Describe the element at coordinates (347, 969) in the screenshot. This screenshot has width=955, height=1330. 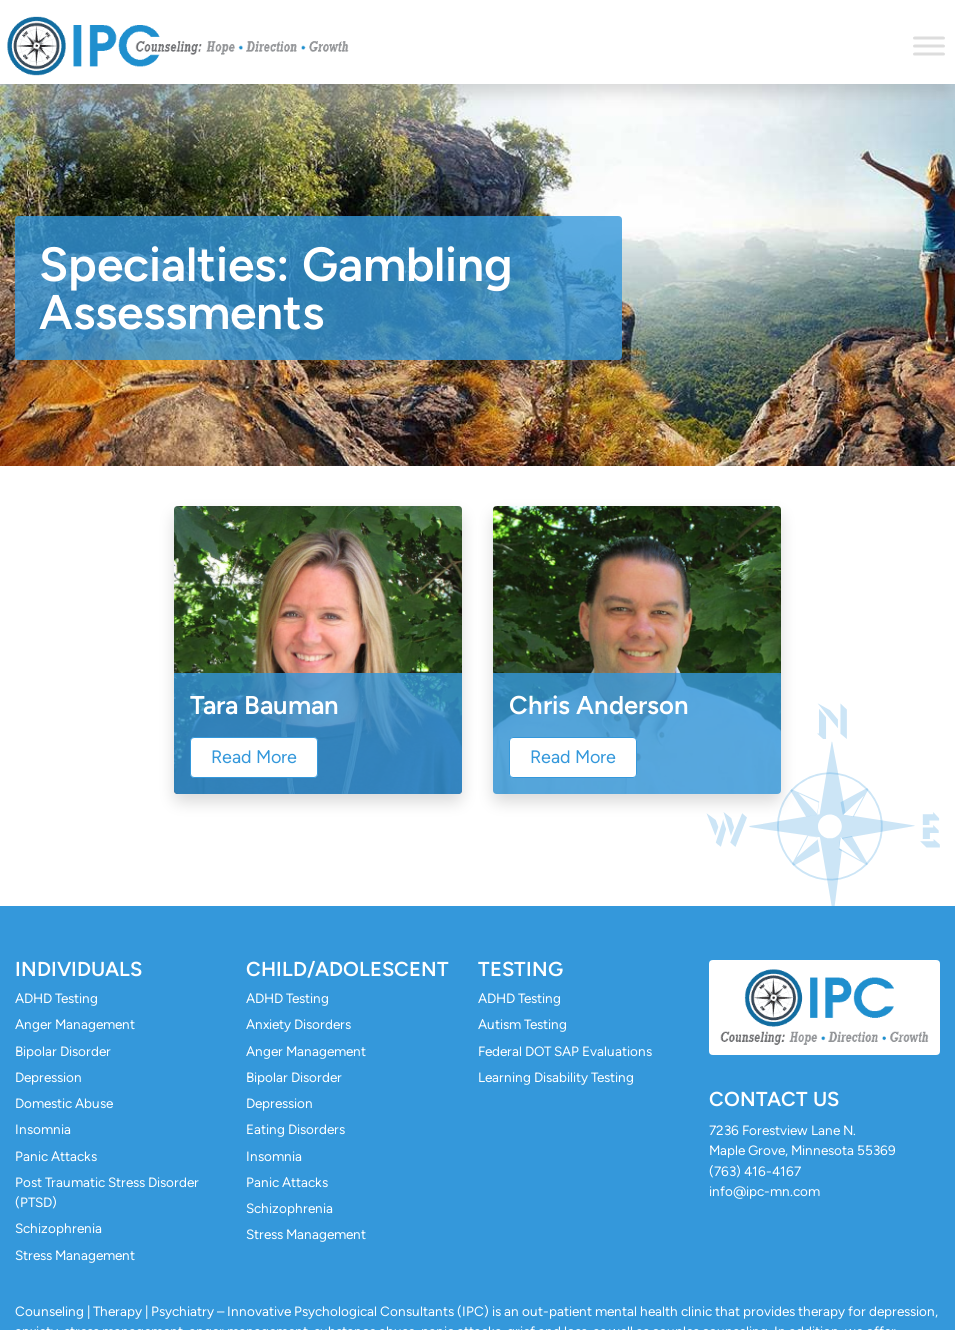
I see `Child/Adolescent` at that location.